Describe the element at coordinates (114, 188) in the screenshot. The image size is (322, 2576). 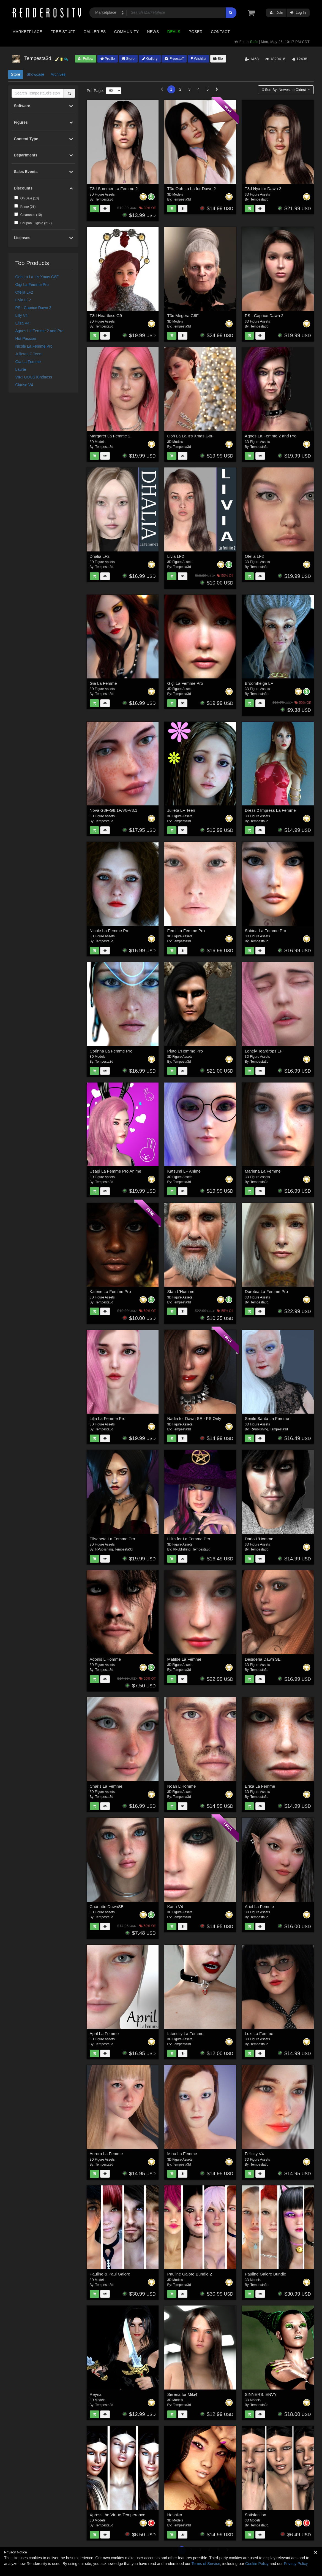
I see `T3d Summer La Femme 2` at that location.